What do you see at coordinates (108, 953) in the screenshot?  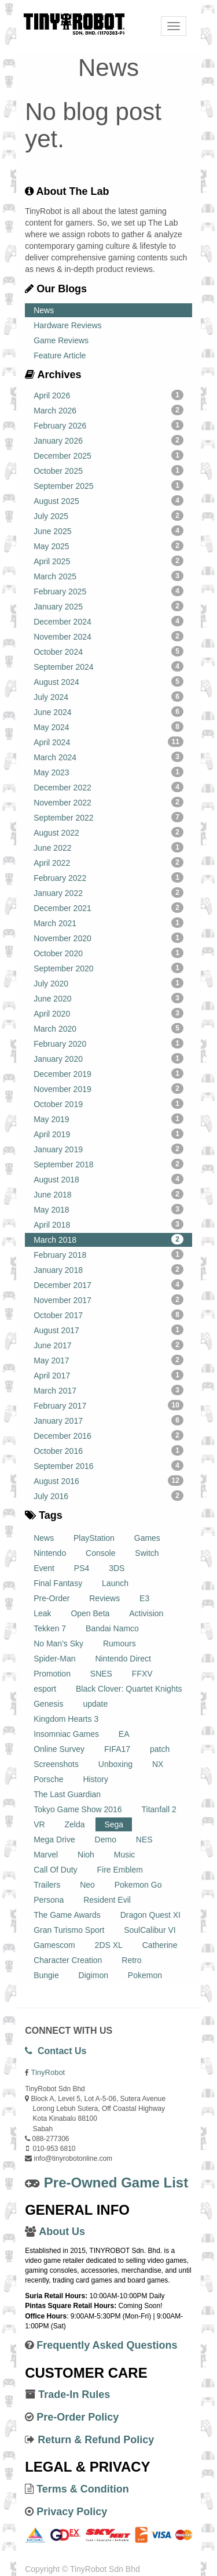 I see `October 2020` at bounding box center [108, 953].